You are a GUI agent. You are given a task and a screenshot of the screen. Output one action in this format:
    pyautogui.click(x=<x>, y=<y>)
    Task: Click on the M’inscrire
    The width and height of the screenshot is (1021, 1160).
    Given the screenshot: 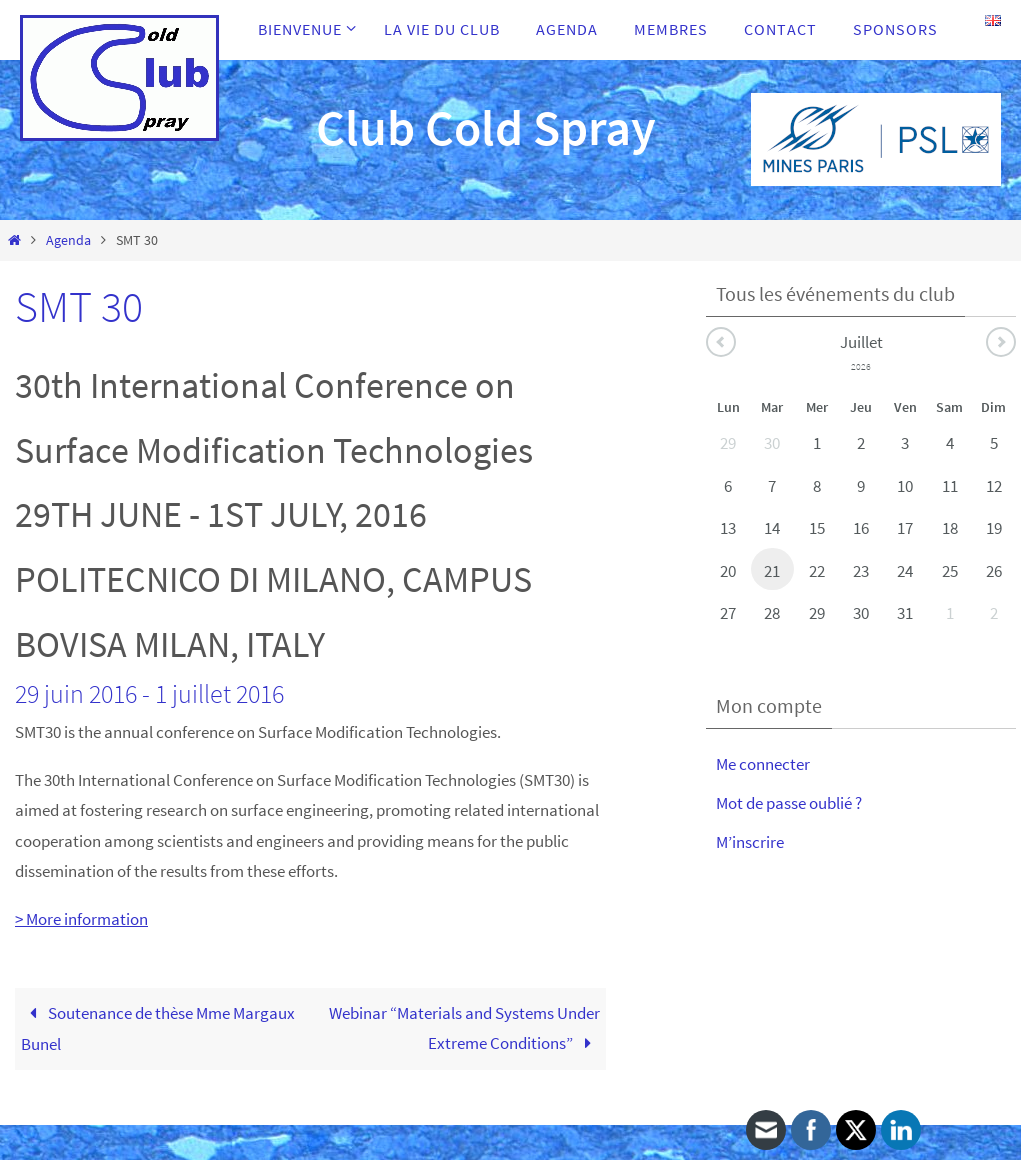 What is the action you would take?
    pyautogui.click(x=750, y=842)
    